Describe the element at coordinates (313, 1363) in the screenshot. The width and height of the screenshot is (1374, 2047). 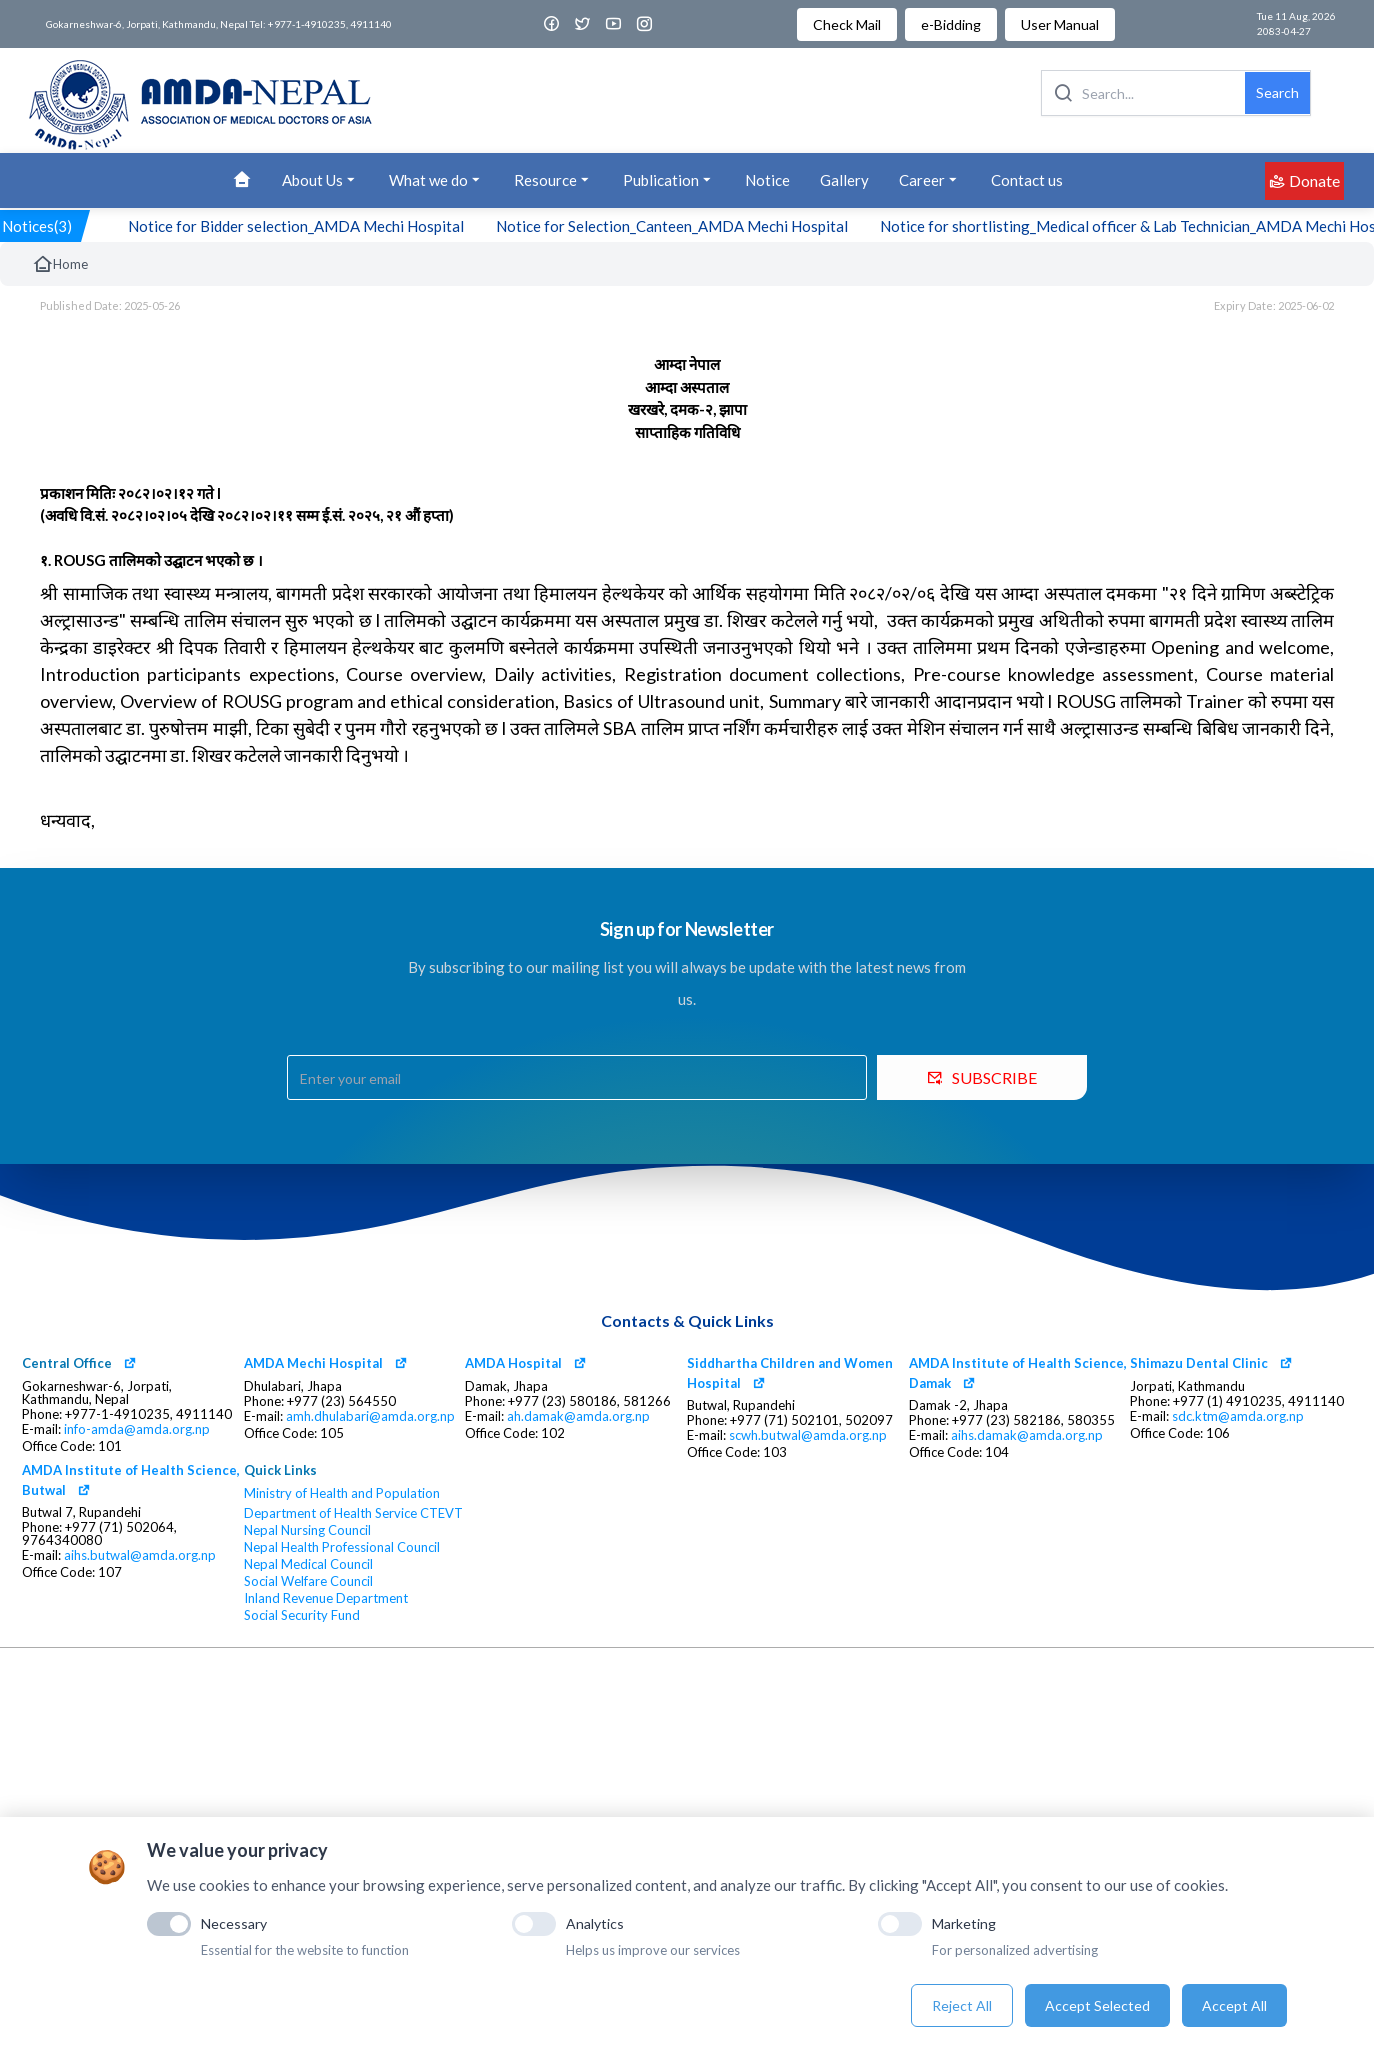
I see `AMDA Mechi Hospital` at that location.